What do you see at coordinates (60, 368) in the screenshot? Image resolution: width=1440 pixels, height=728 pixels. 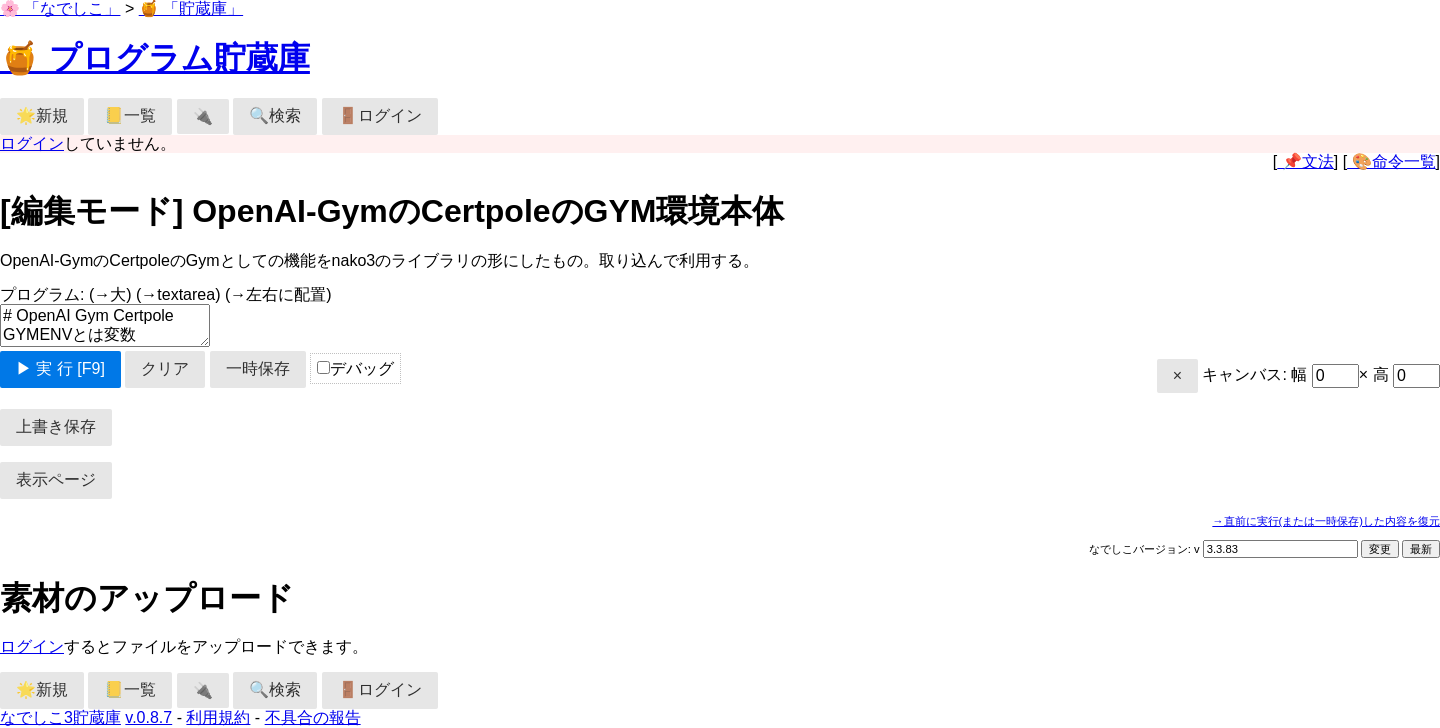 I see `▶ 実 行 [F9]` at bounding box center [60, 368].